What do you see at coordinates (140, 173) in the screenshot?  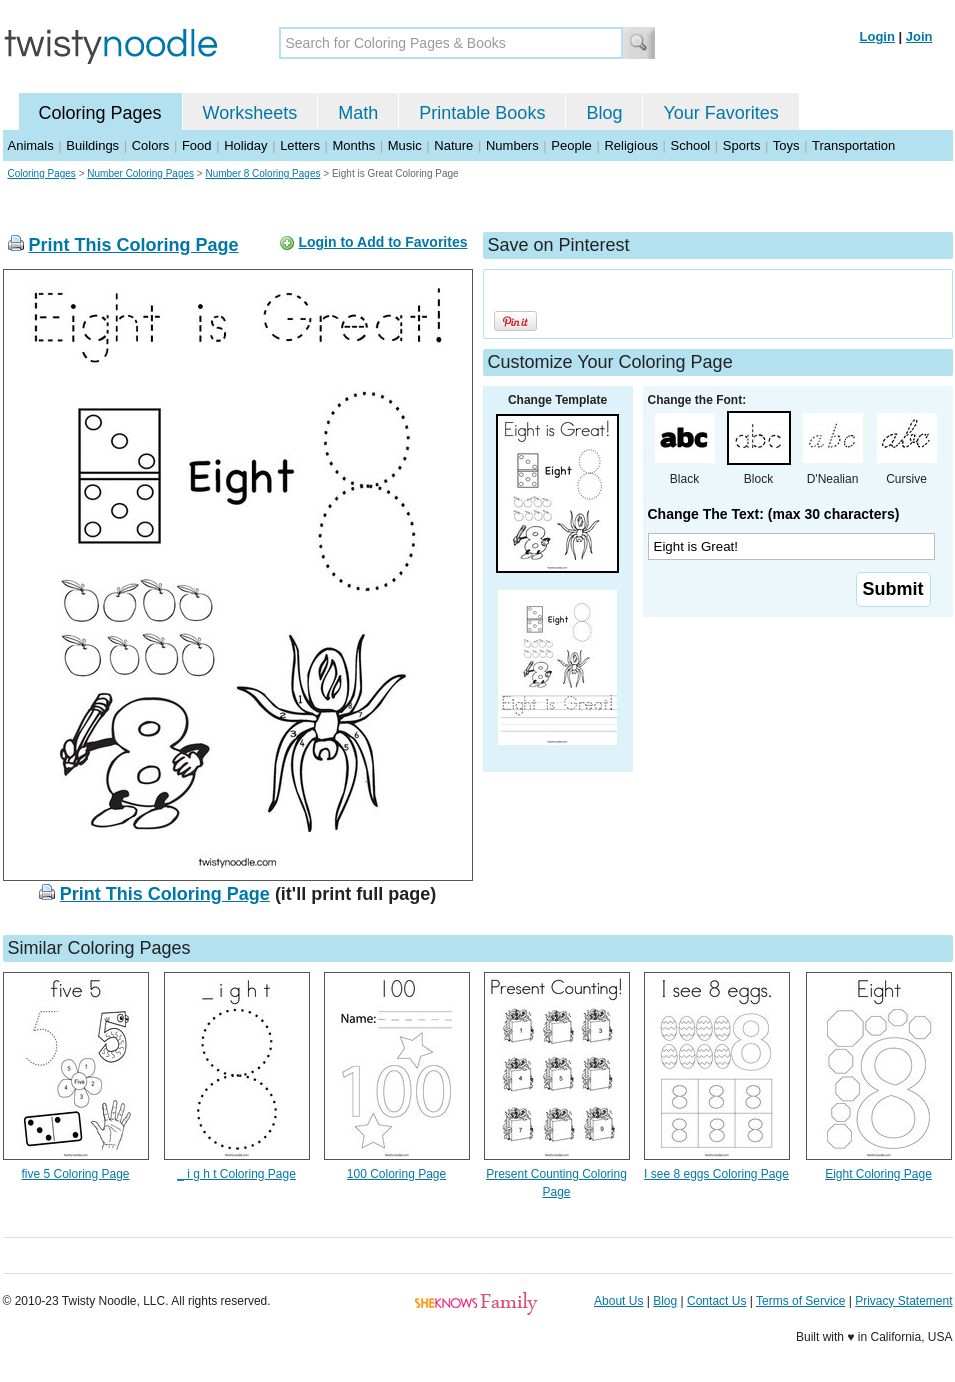 I see `Number Coloring Pages` at bounding box center [140, 173].